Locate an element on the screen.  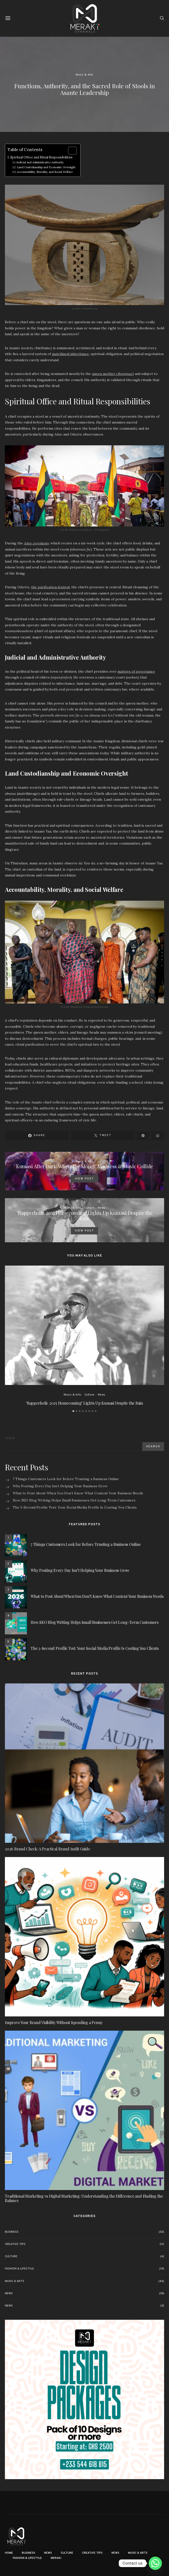
[button] is located at coordinates (73, 1411).